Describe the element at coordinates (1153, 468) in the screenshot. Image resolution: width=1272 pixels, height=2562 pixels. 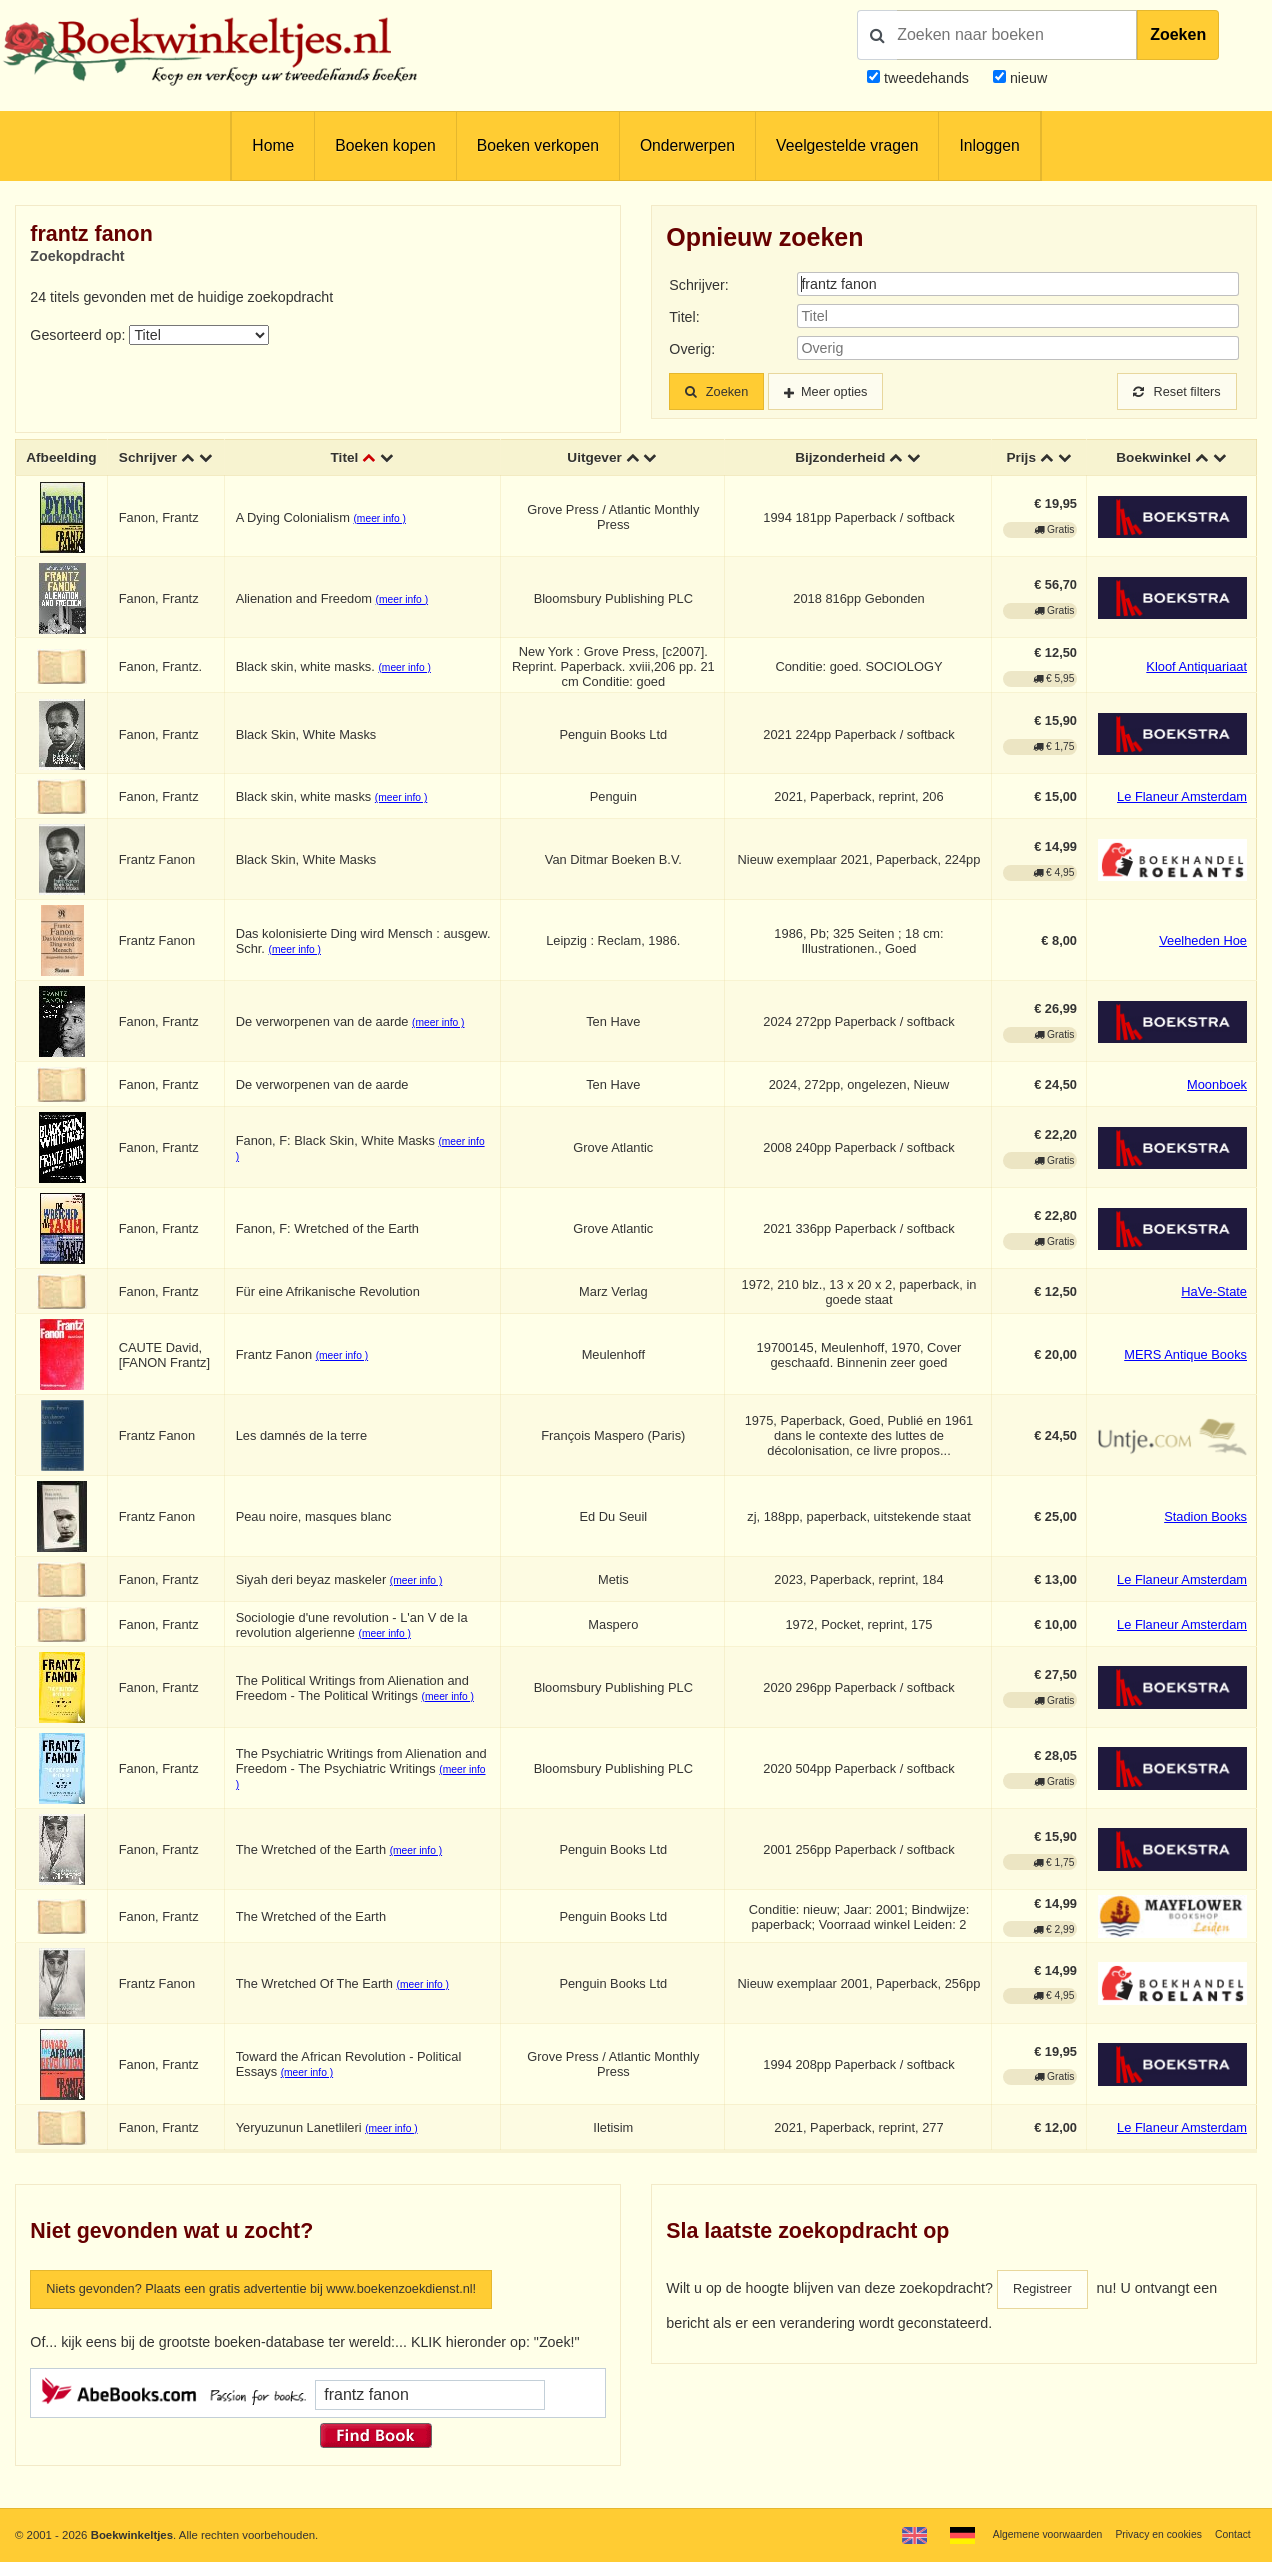
I see `Boekwinkel` at that location.